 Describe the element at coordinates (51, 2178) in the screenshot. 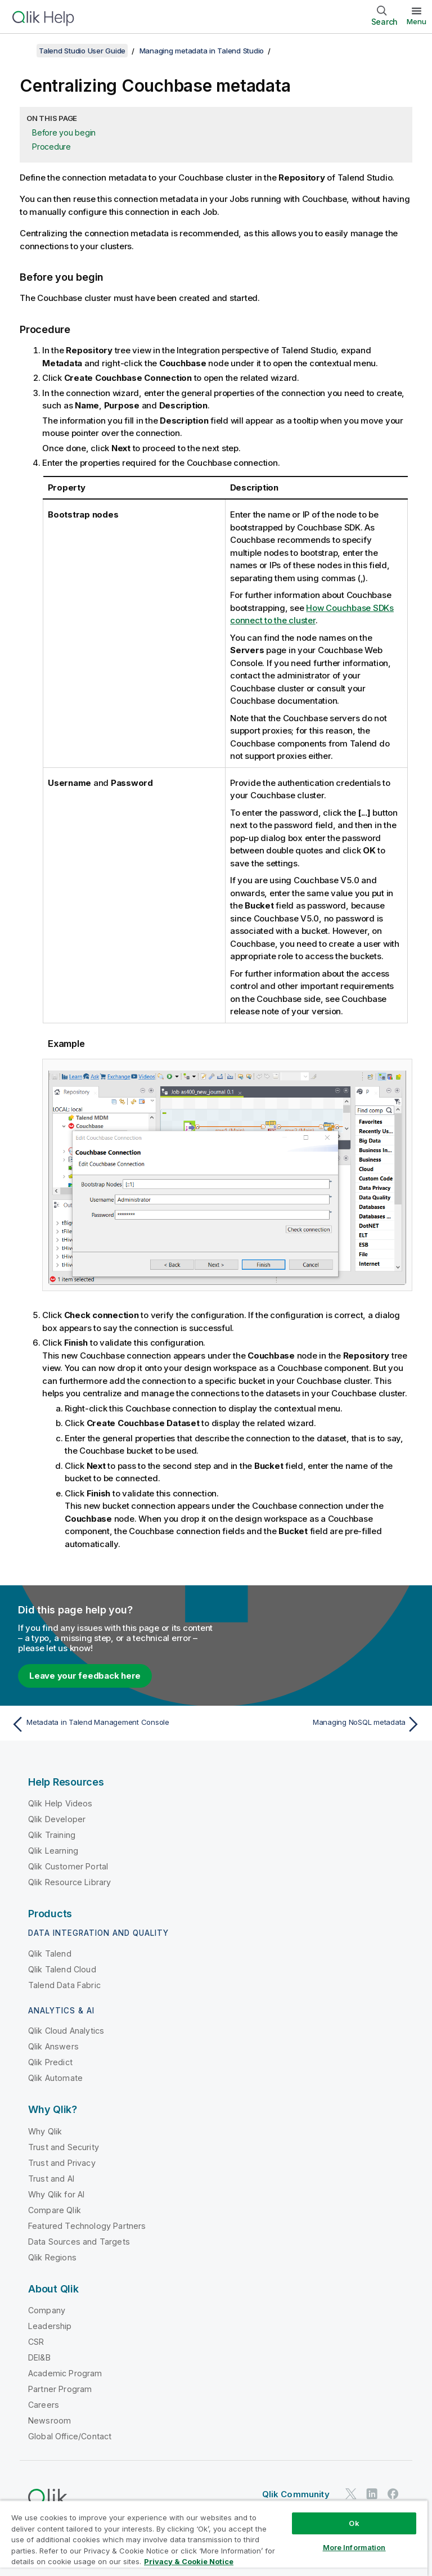

I see `Trust and AI` at that location.